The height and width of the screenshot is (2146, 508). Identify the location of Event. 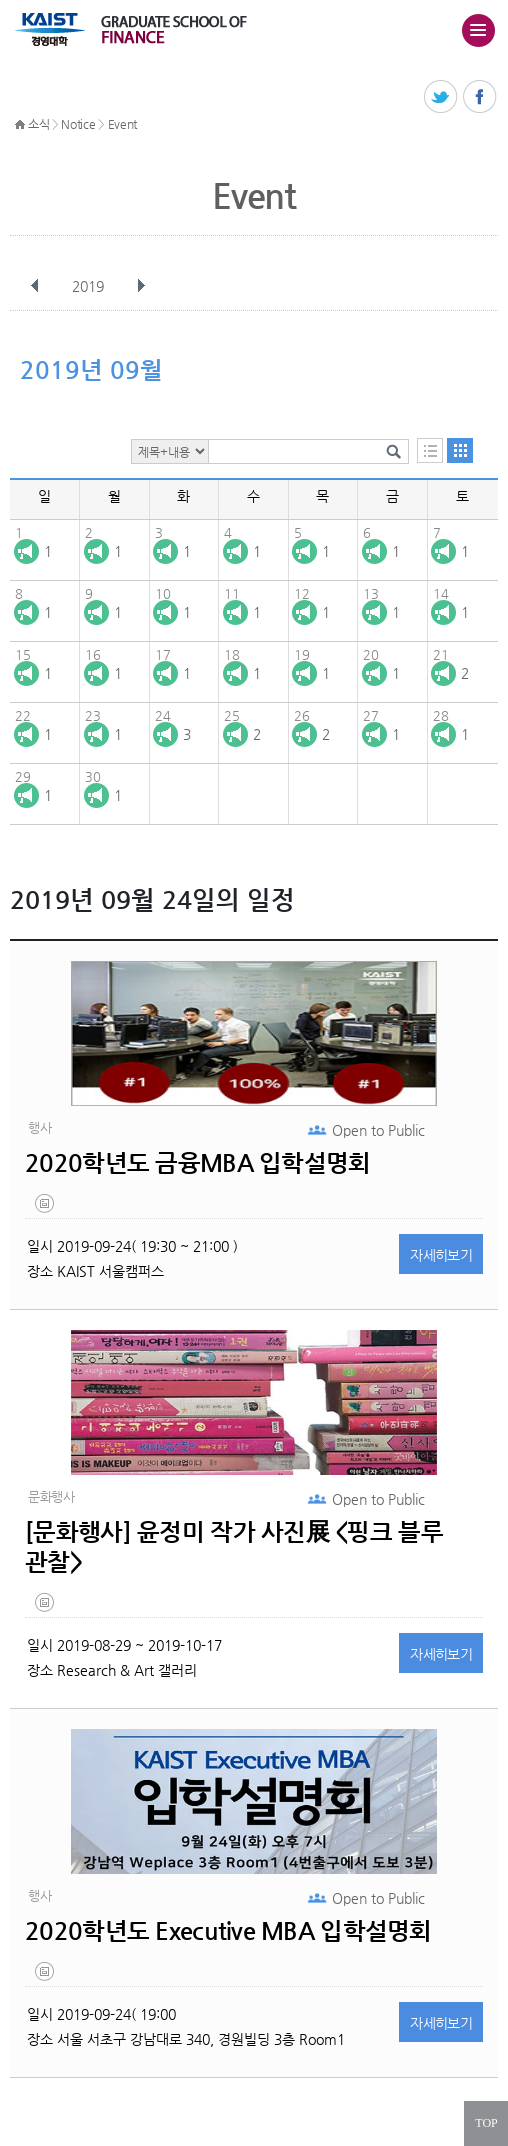
(123, 124).